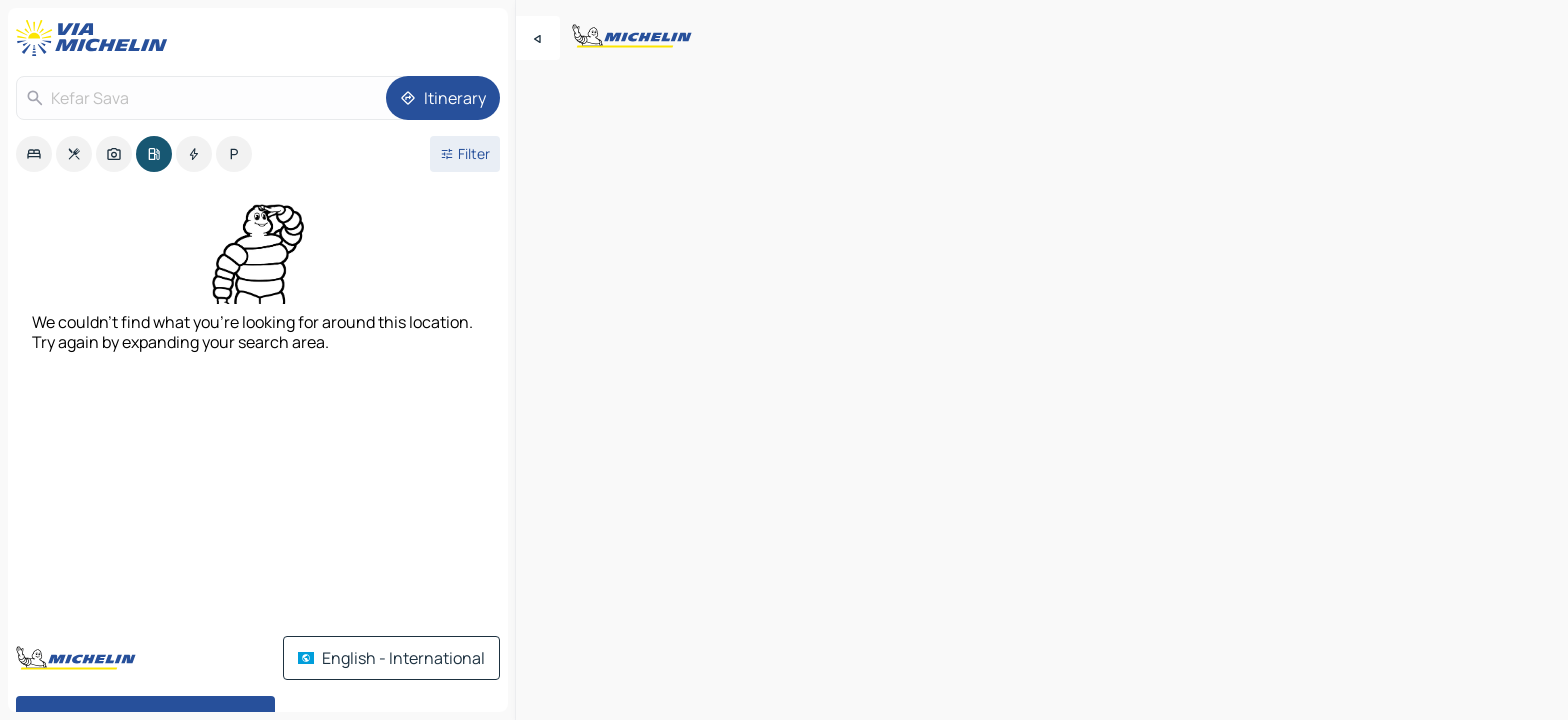 The height and width of the screenshot is (720, 1568). I want to click on [Itinerary], so click(443, 98).